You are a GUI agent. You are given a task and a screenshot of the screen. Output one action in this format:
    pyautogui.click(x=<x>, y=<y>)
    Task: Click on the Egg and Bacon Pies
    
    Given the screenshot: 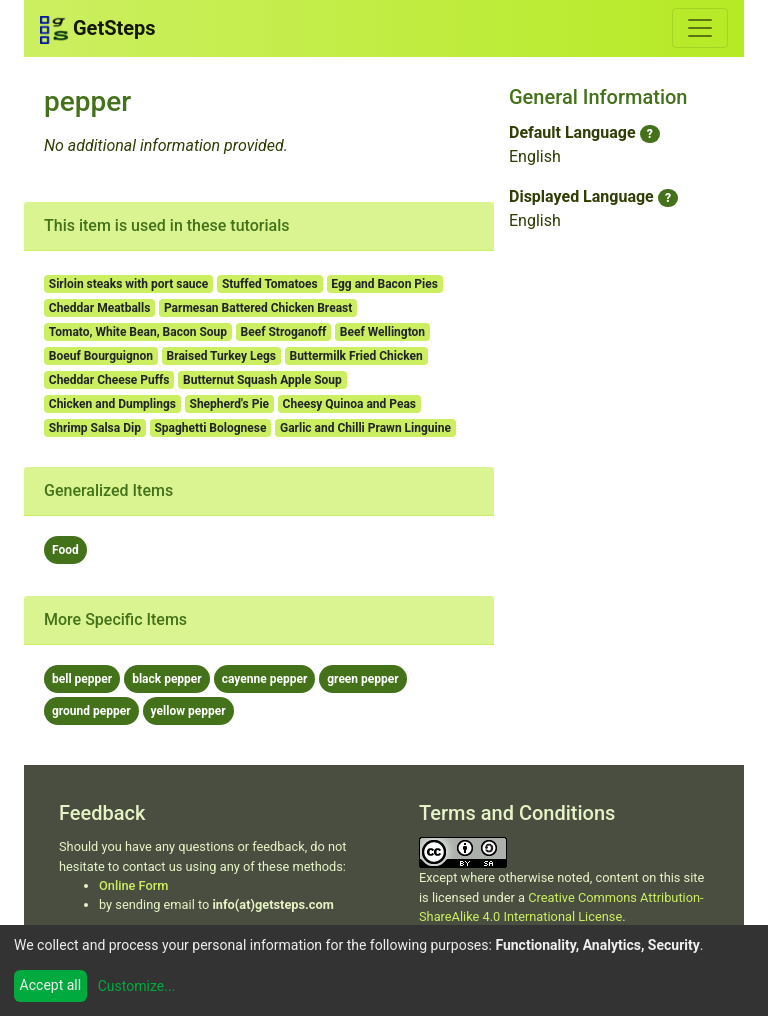 What is the action you would take?
    pyautogui.click(x=384, y=284)
    